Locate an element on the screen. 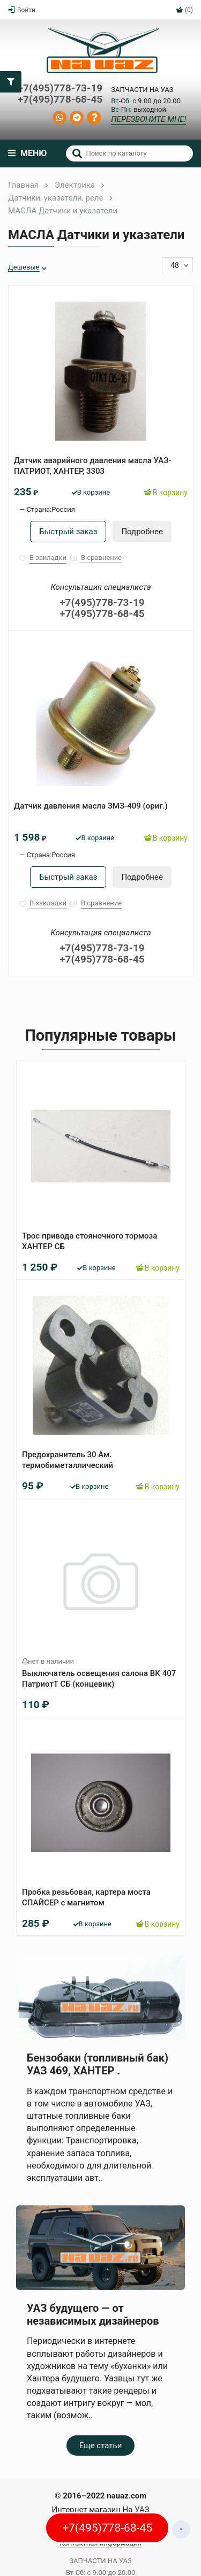  Подробнее is located at coordinates (142, 531).